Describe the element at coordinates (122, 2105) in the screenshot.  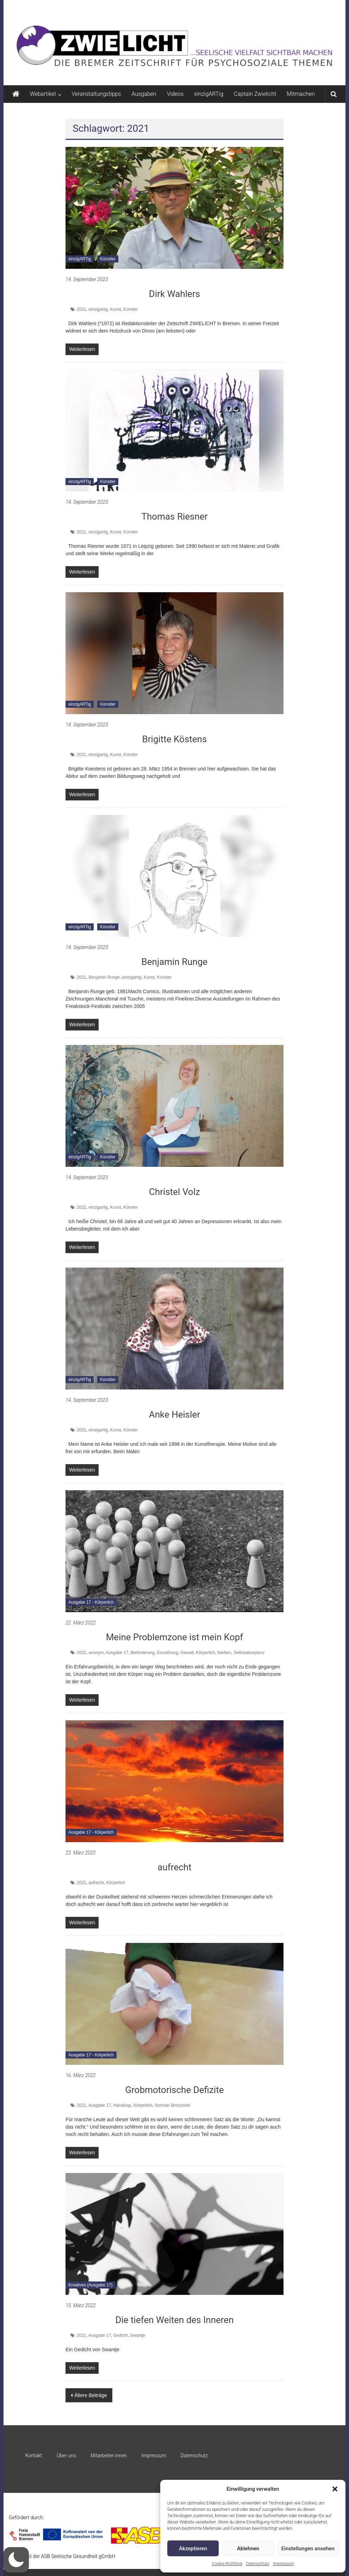
I see `Handicap` at that location.